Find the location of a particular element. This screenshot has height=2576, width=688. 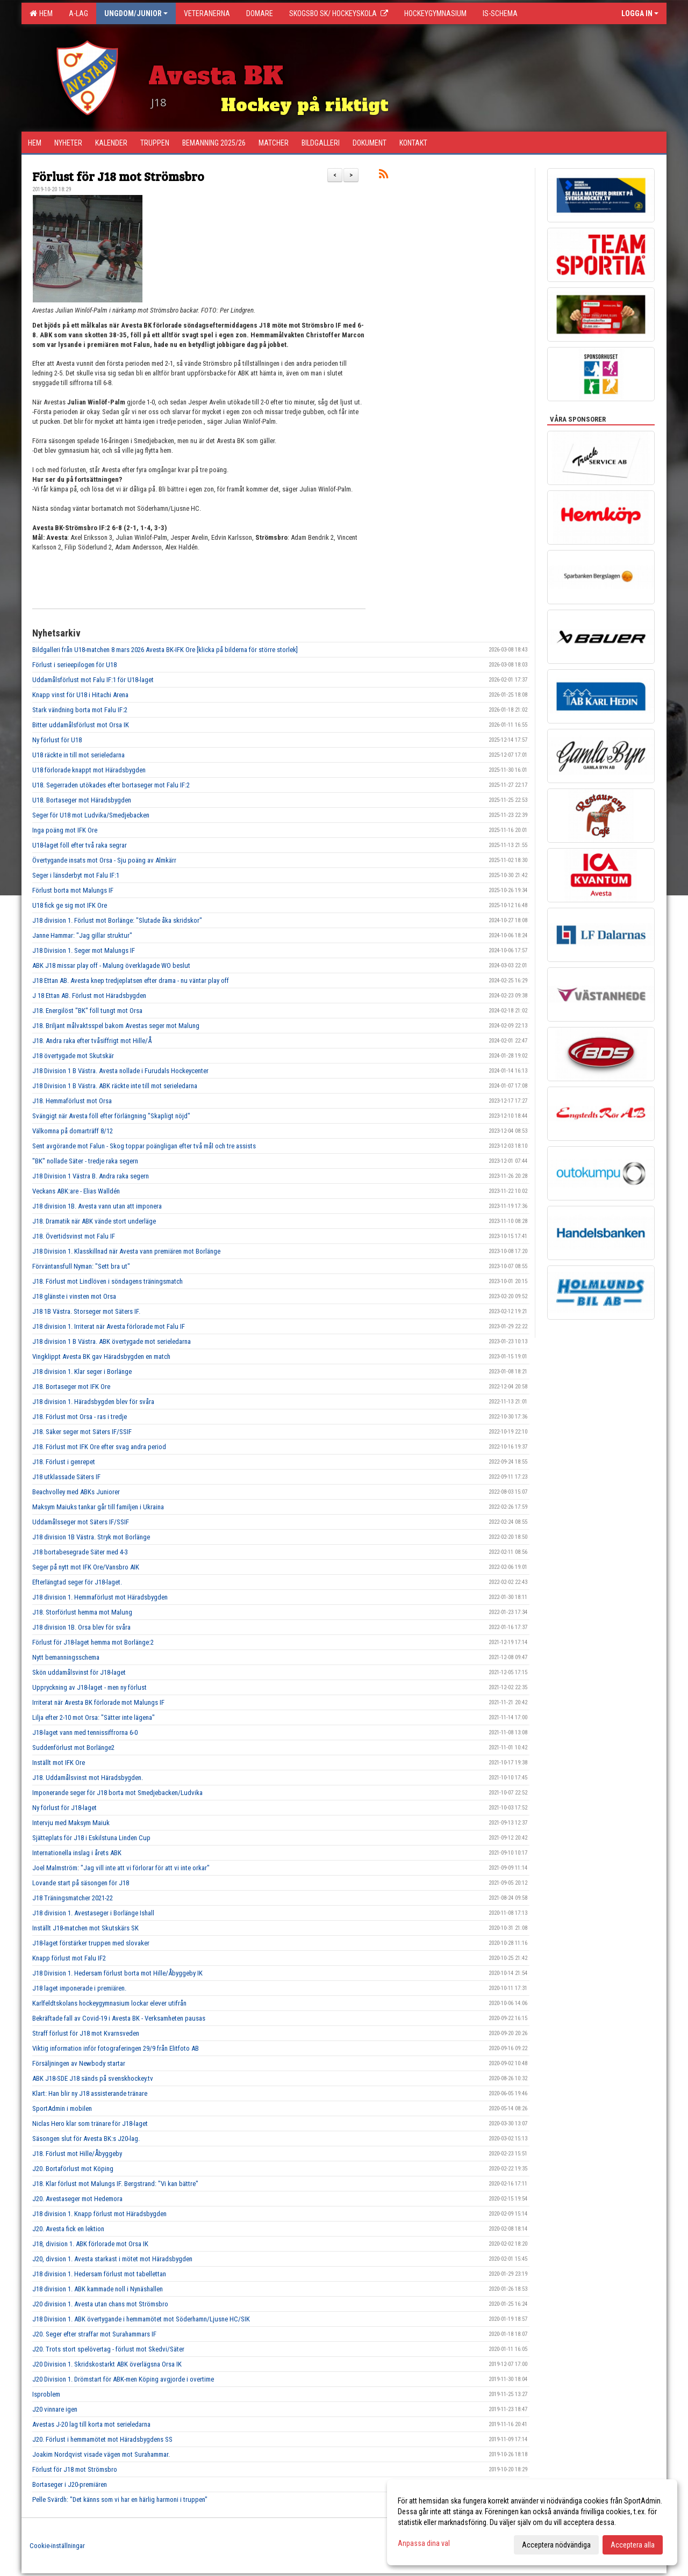

Bekräftade fall av Covid-19 i Avesta BK - Verksamheten pausas is located at coordinates (118, 2018).